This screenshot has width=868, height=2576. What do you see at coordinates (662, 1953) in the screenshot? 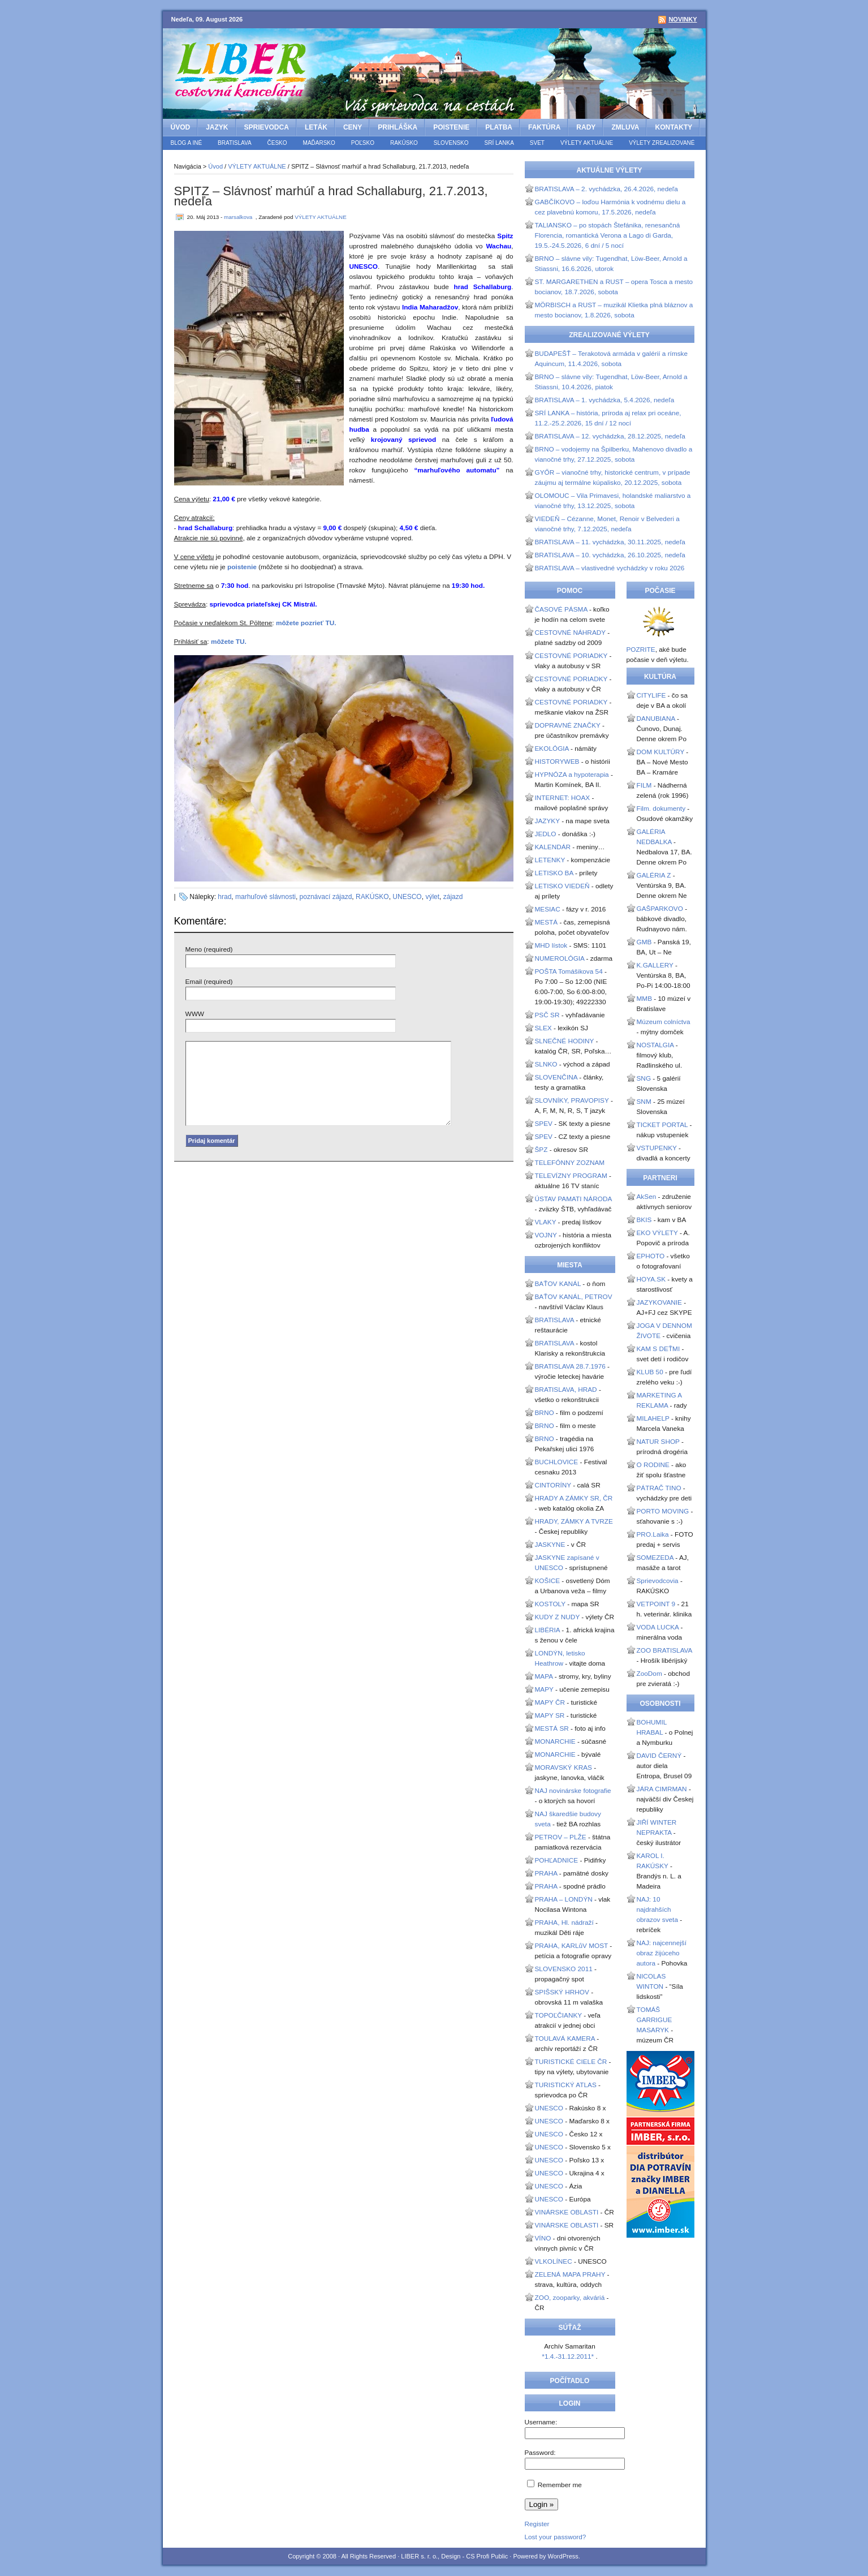
I see `NAJ: najcennejší obraz žijúceho autora` at bounding box center [662, 1953].